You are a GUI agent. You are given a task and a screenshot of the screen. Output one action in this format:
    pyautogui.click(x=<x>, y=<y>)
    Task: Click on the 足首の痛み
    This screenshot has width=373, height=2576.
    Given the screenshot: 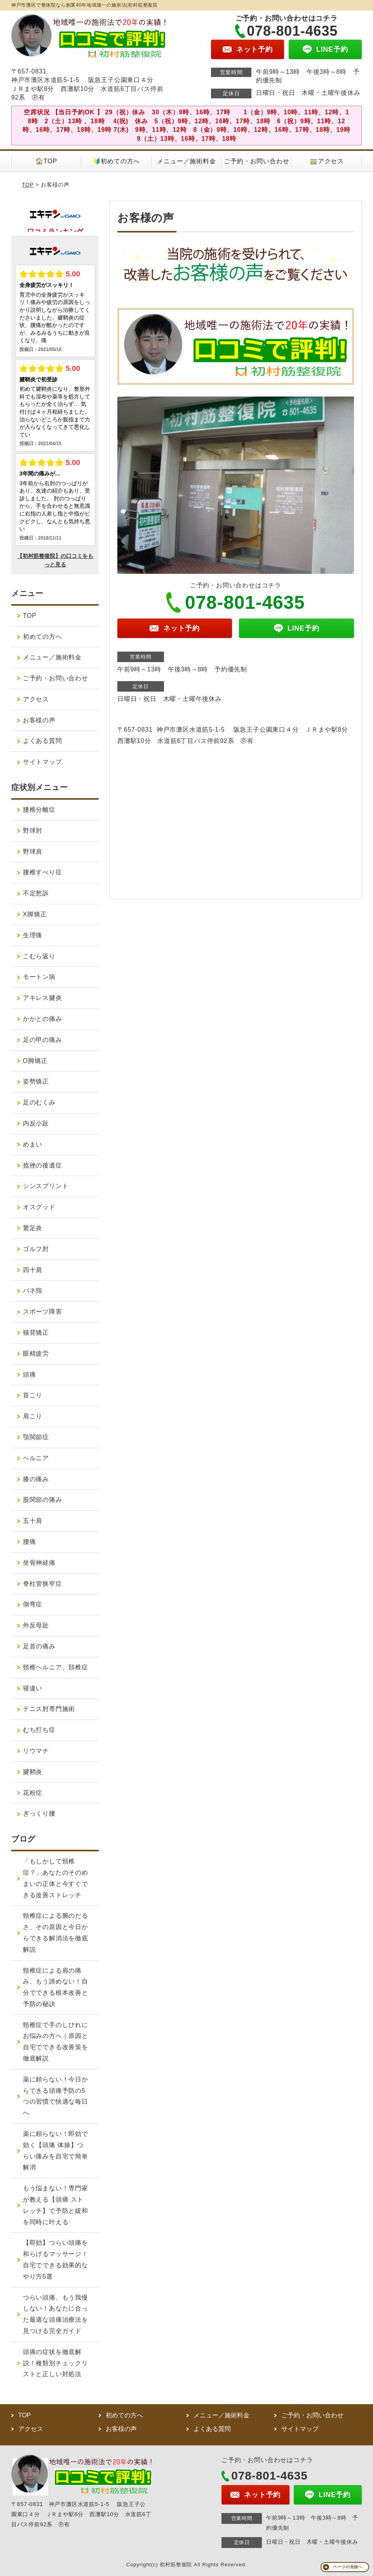 What is the action you would take?
    pyautogui.click(x=39, y=1646)
    